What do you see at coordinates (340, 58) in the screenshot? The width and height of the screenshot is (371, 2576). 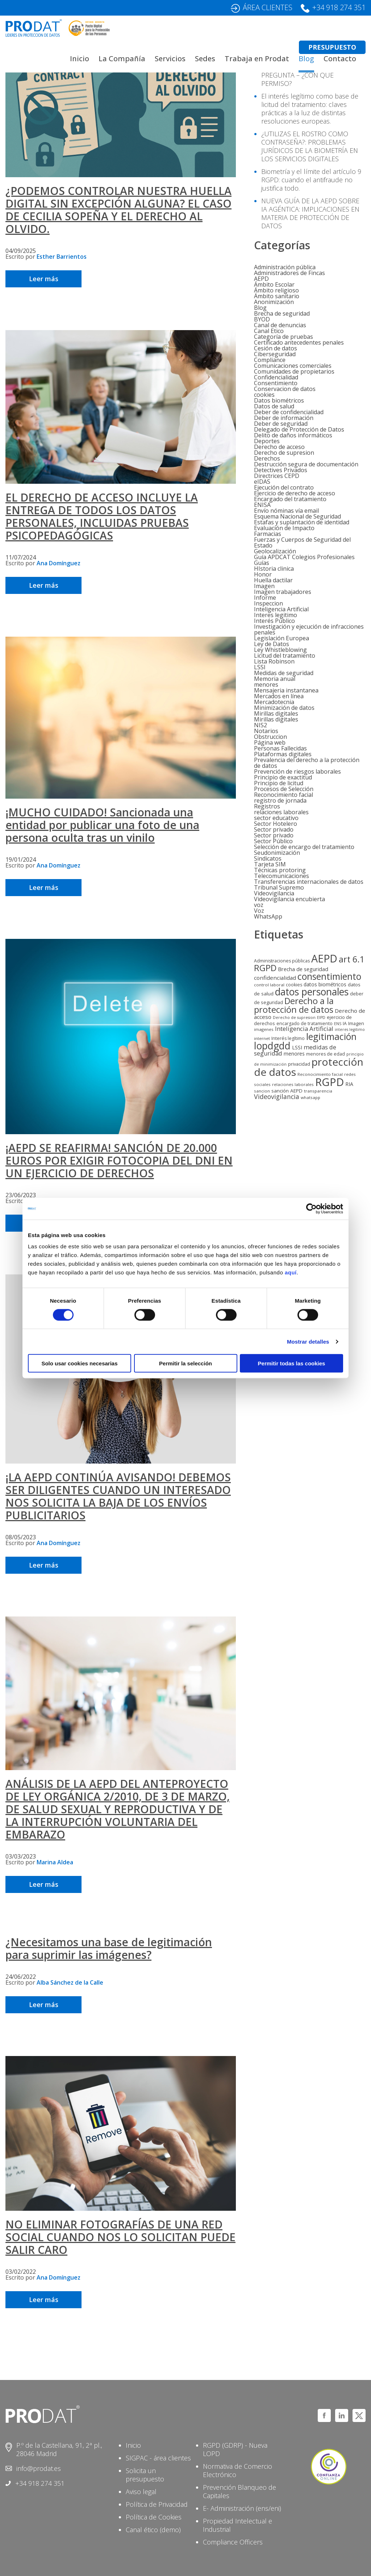 I see `Contacto` at bounding box center [340, 58].